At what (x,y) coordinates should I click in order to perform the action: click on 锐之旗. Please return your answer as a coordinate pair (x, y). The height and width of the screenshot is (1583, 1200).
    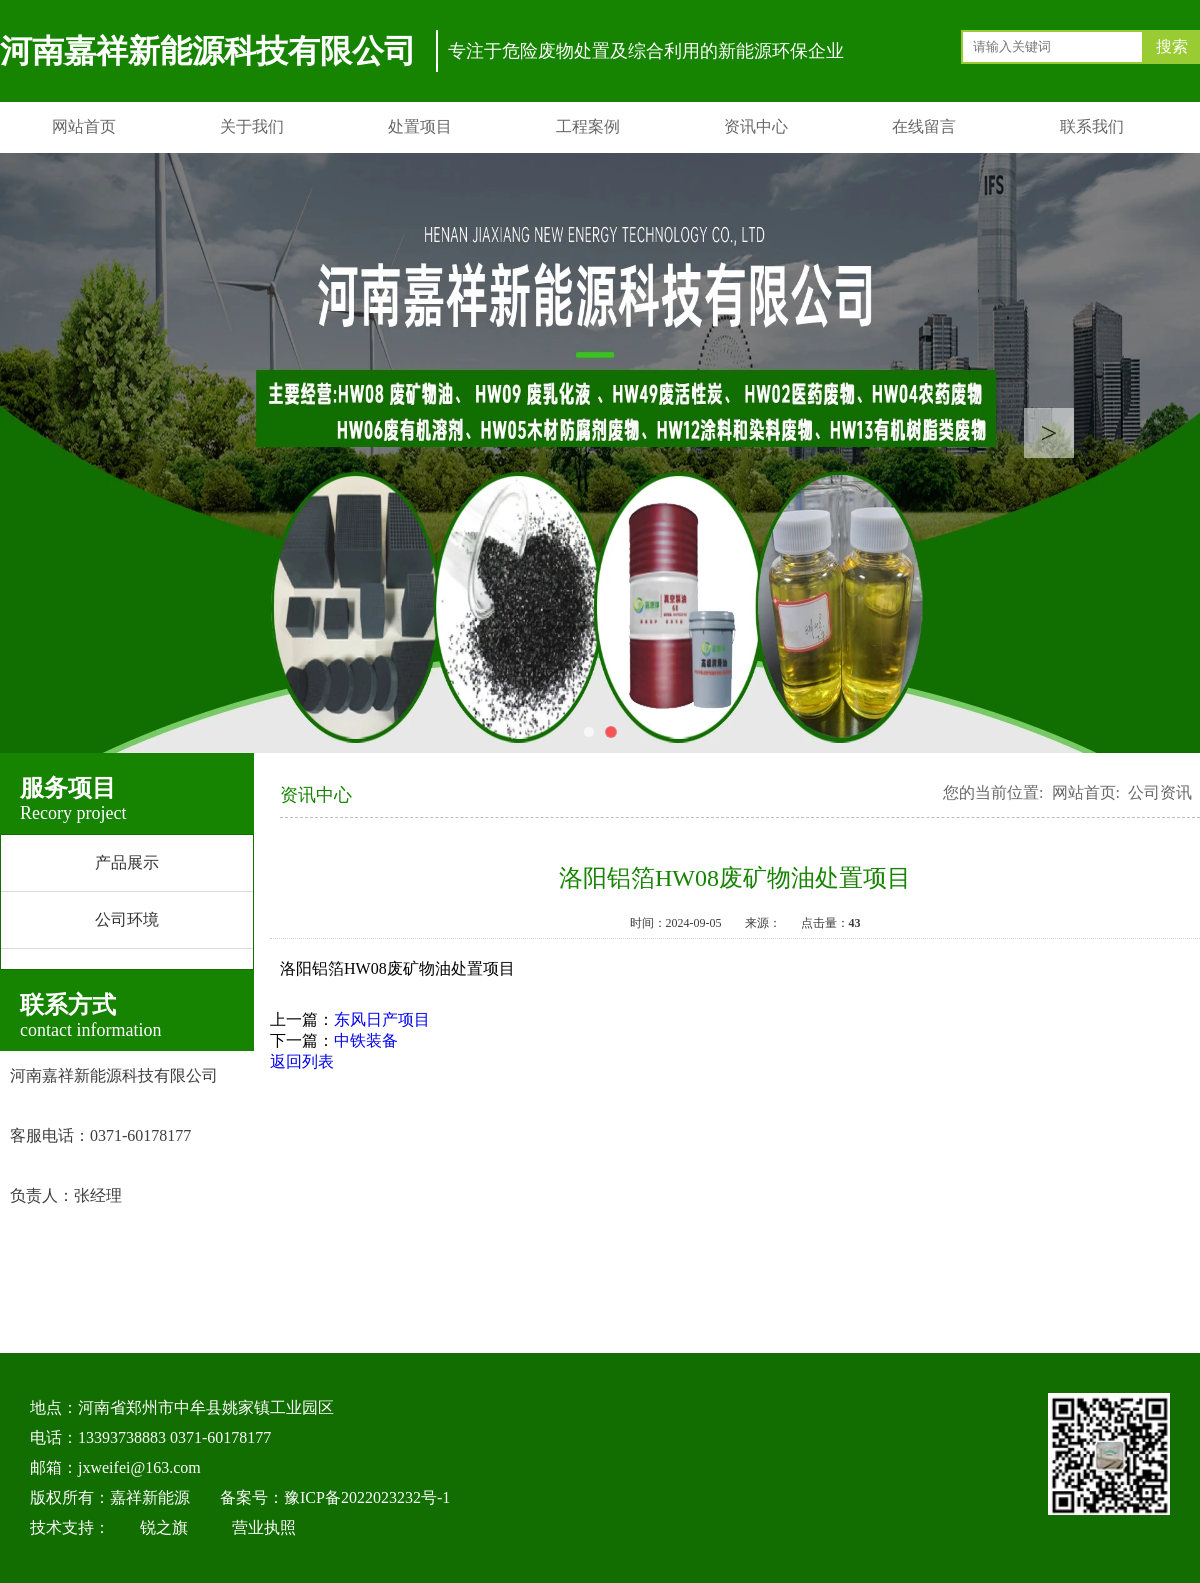
    Looking at the image, I should click on (164, 1527).